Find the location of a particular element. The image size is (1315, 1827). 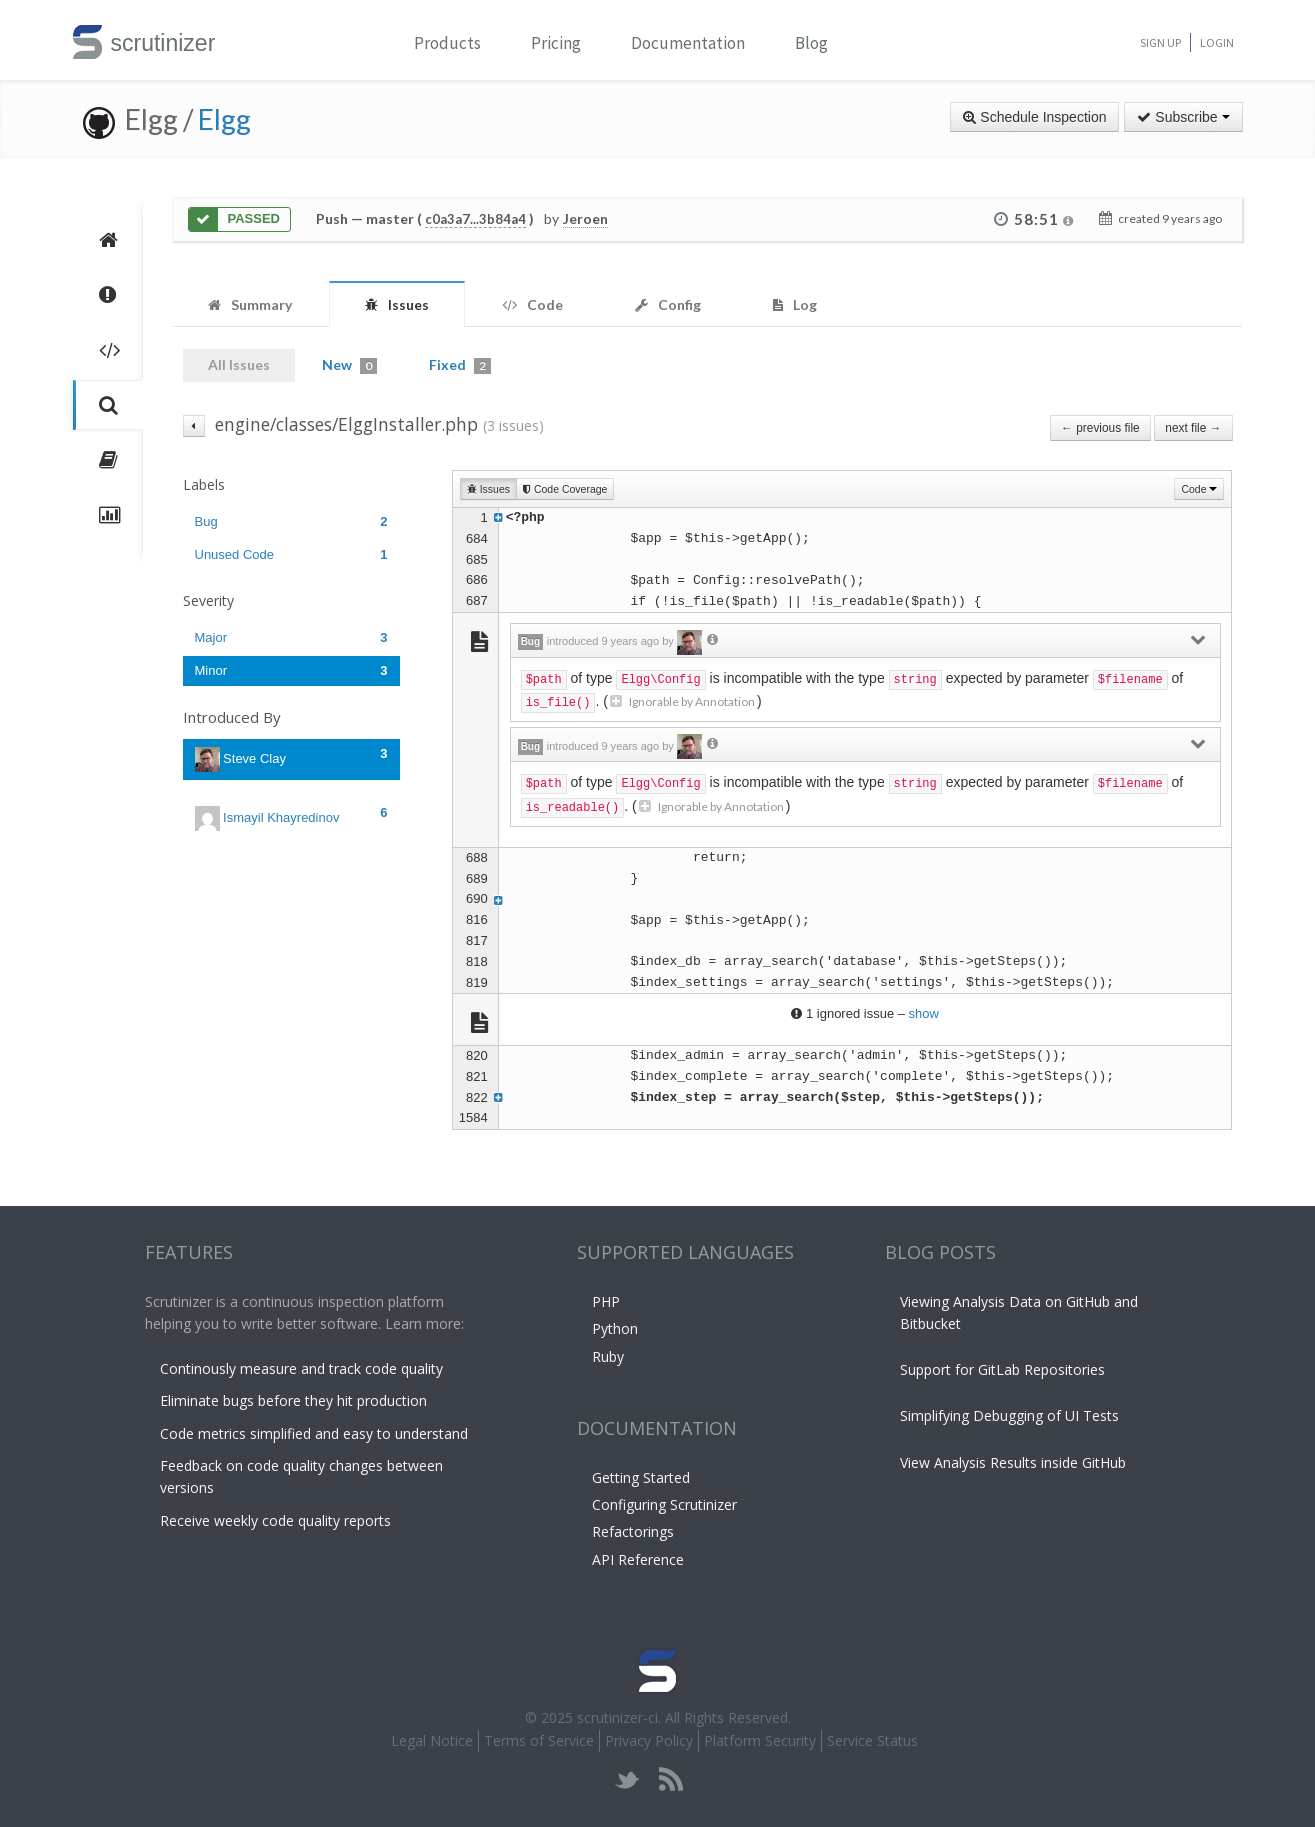

rss is located at coordinates (670, 1779).